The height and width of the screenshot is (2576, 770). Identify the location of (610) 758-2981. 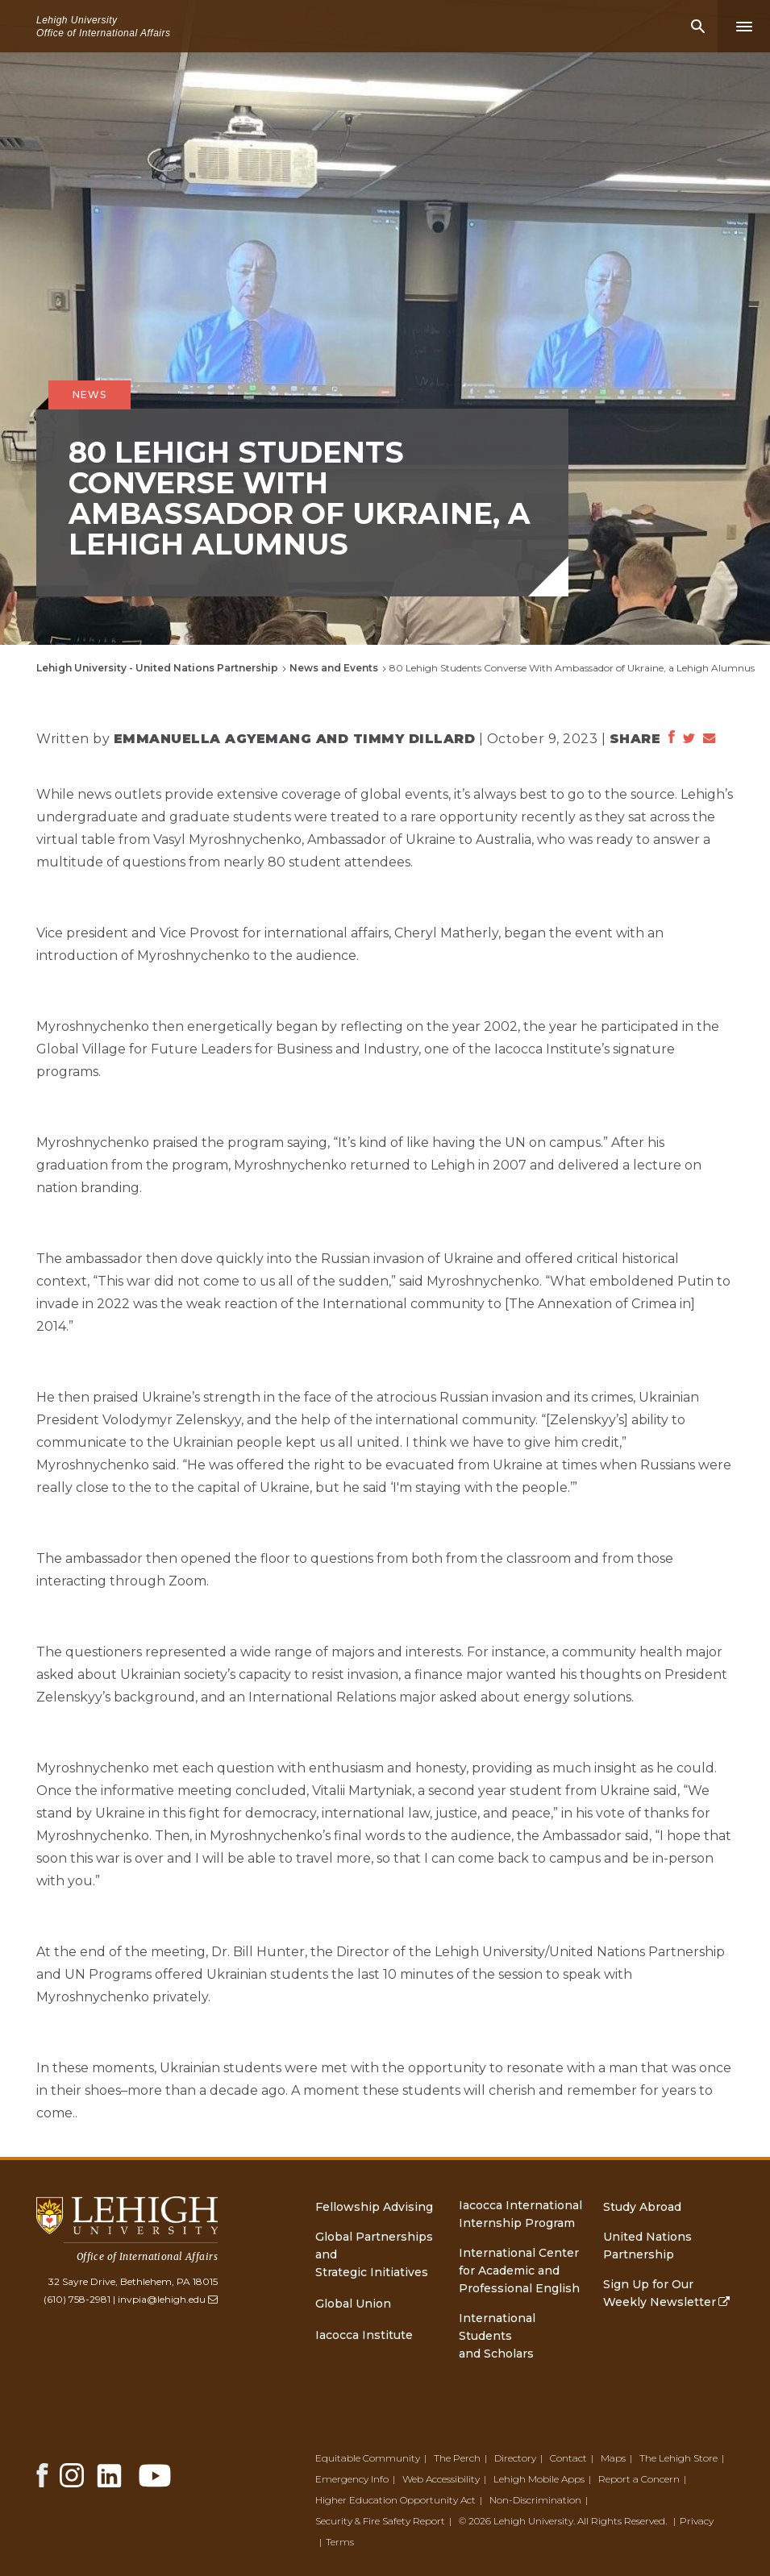
(77, 2299).